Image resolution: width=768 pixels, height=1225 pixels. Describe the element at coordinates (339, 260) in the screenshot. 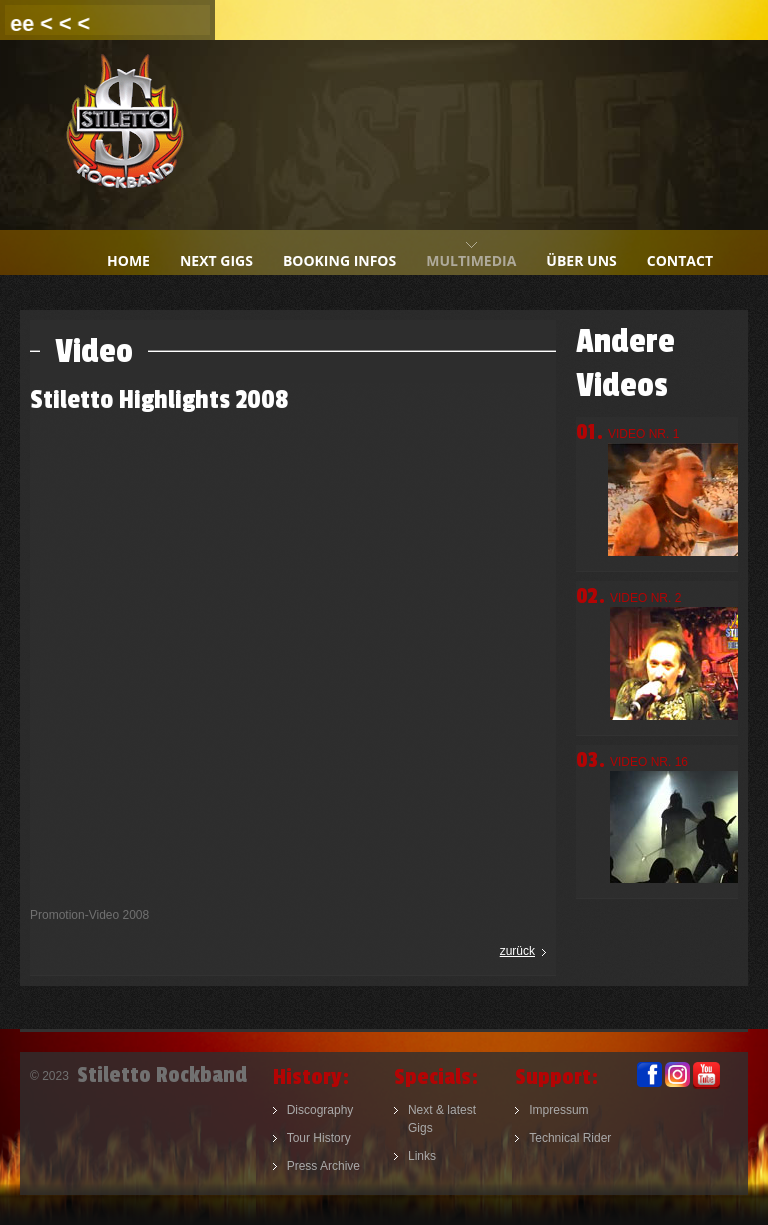

I see `booking infos` at that location.